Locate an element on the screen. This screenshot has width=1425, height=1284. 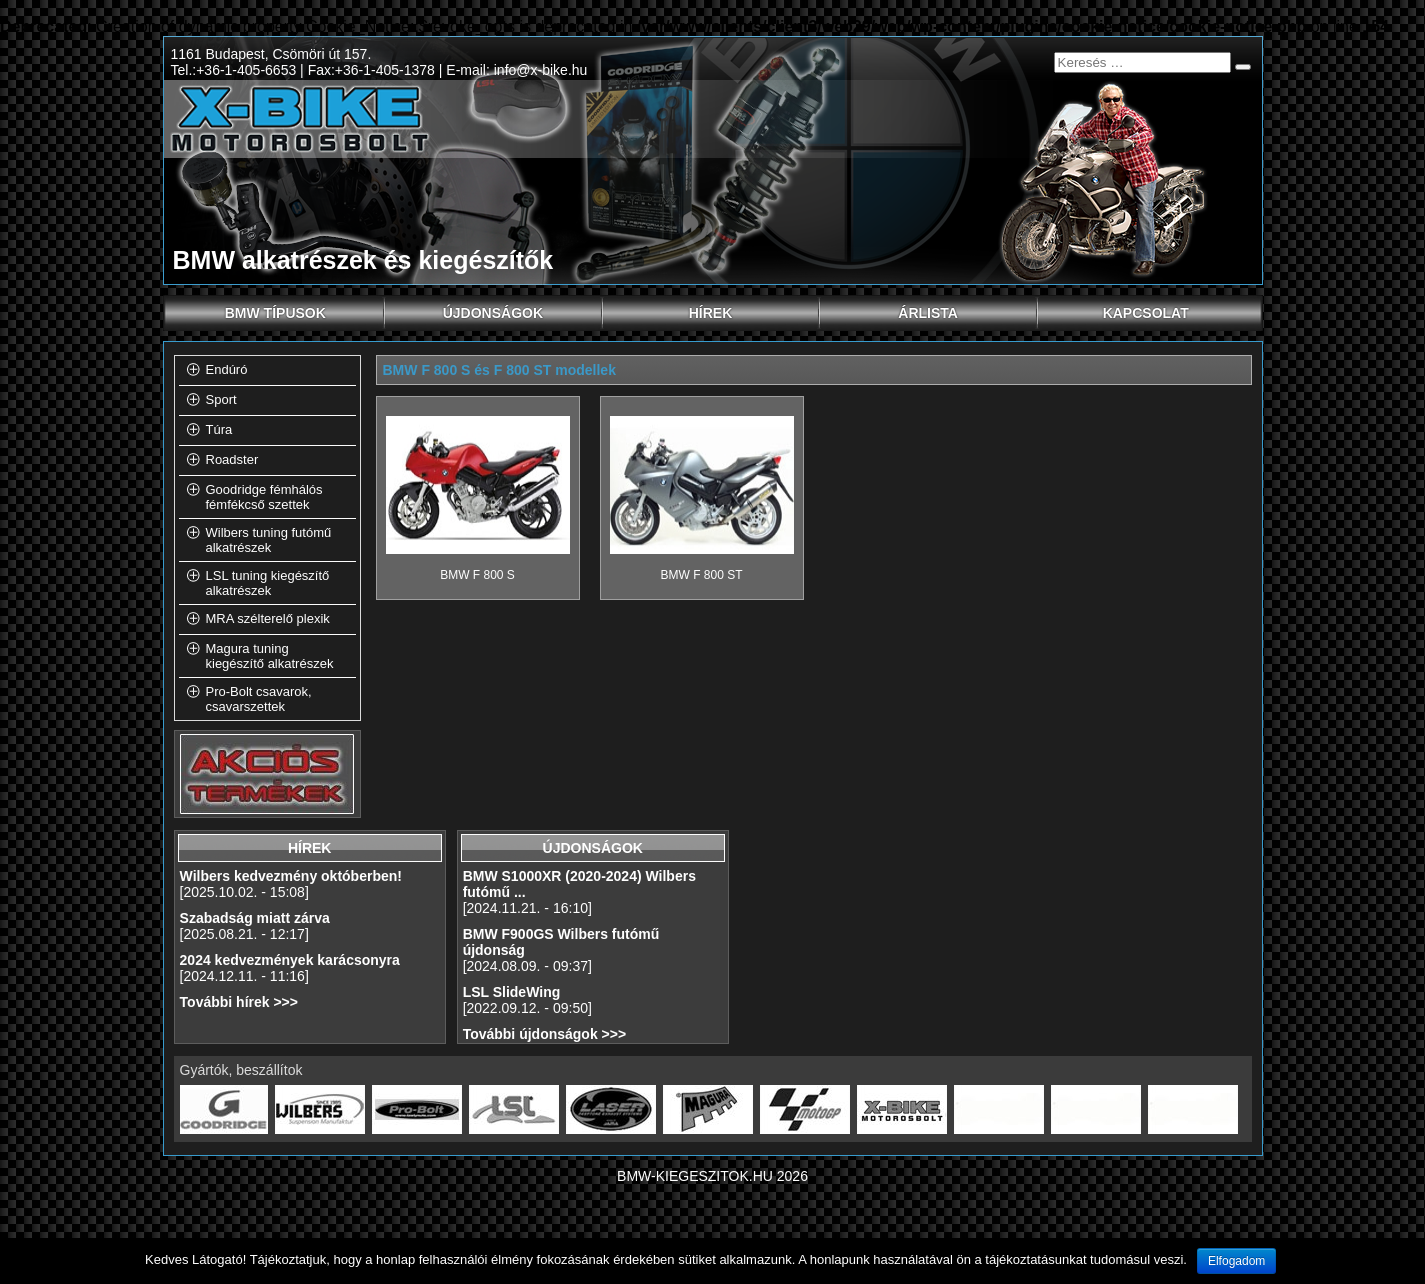
Goodridge fémhálós fémfékcső szettek is located at coordinates (264, 497).